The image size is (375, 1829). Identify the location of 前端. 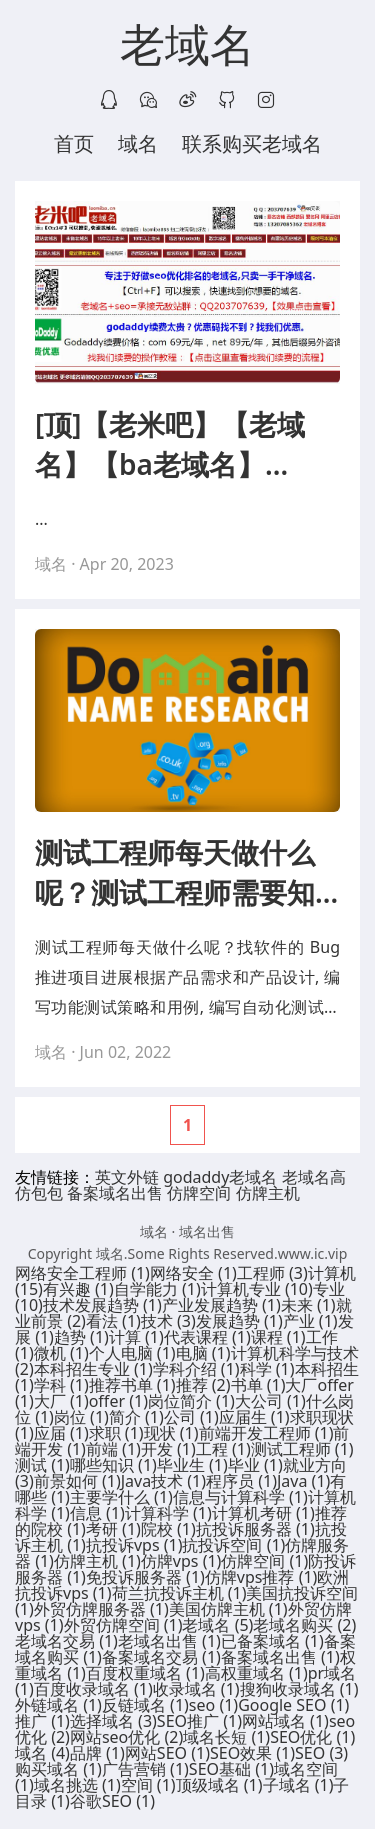
(113, 1449).